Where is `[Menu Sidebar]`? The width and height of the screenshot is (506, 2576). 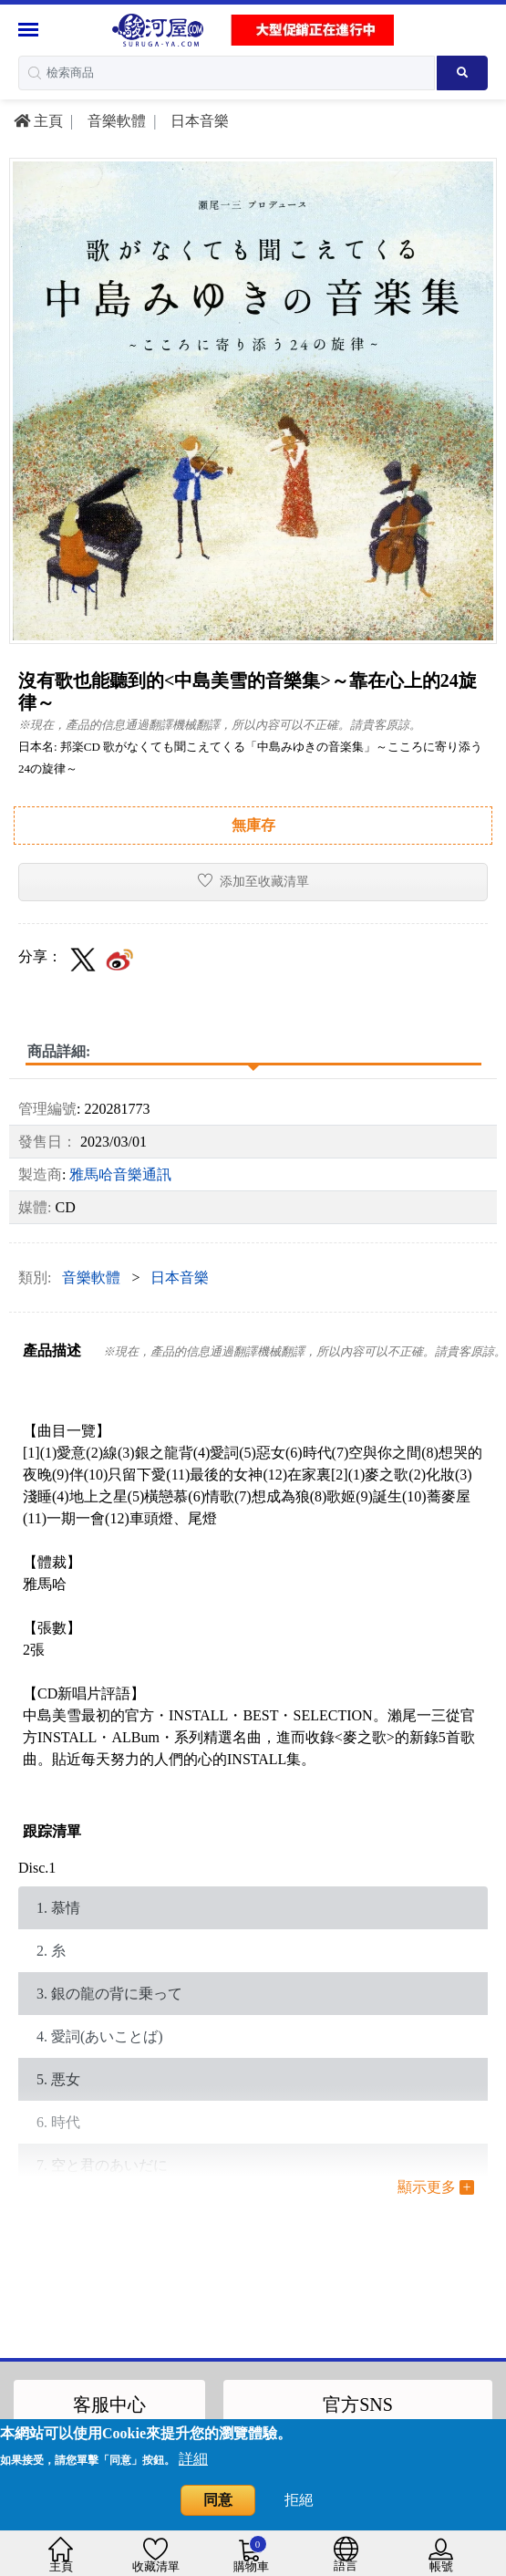
[Menu Sidebar] is located at coordinates (30, 29).